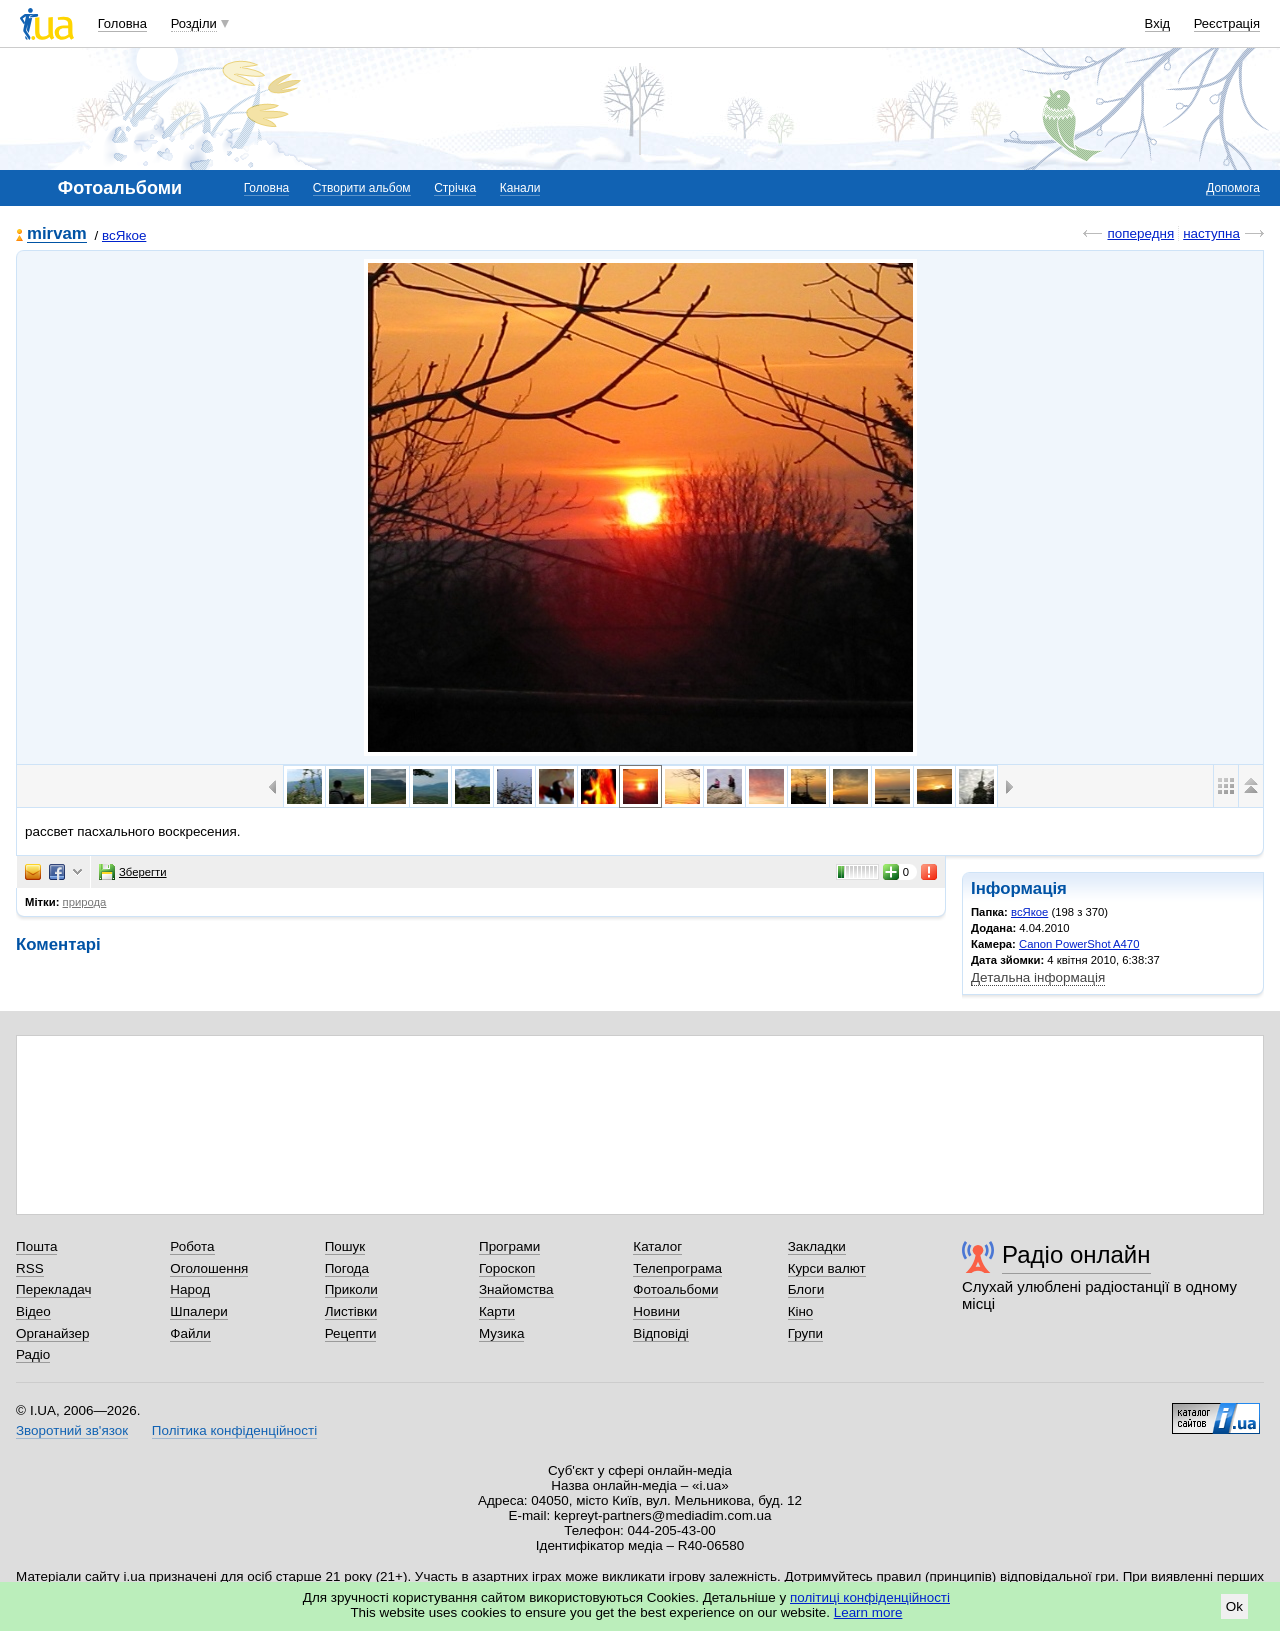 The width and height of the screenshot is (1280, 1631). Describe the element at coordinates (122, 23) in the screenshot. I see `Головна` at that location.